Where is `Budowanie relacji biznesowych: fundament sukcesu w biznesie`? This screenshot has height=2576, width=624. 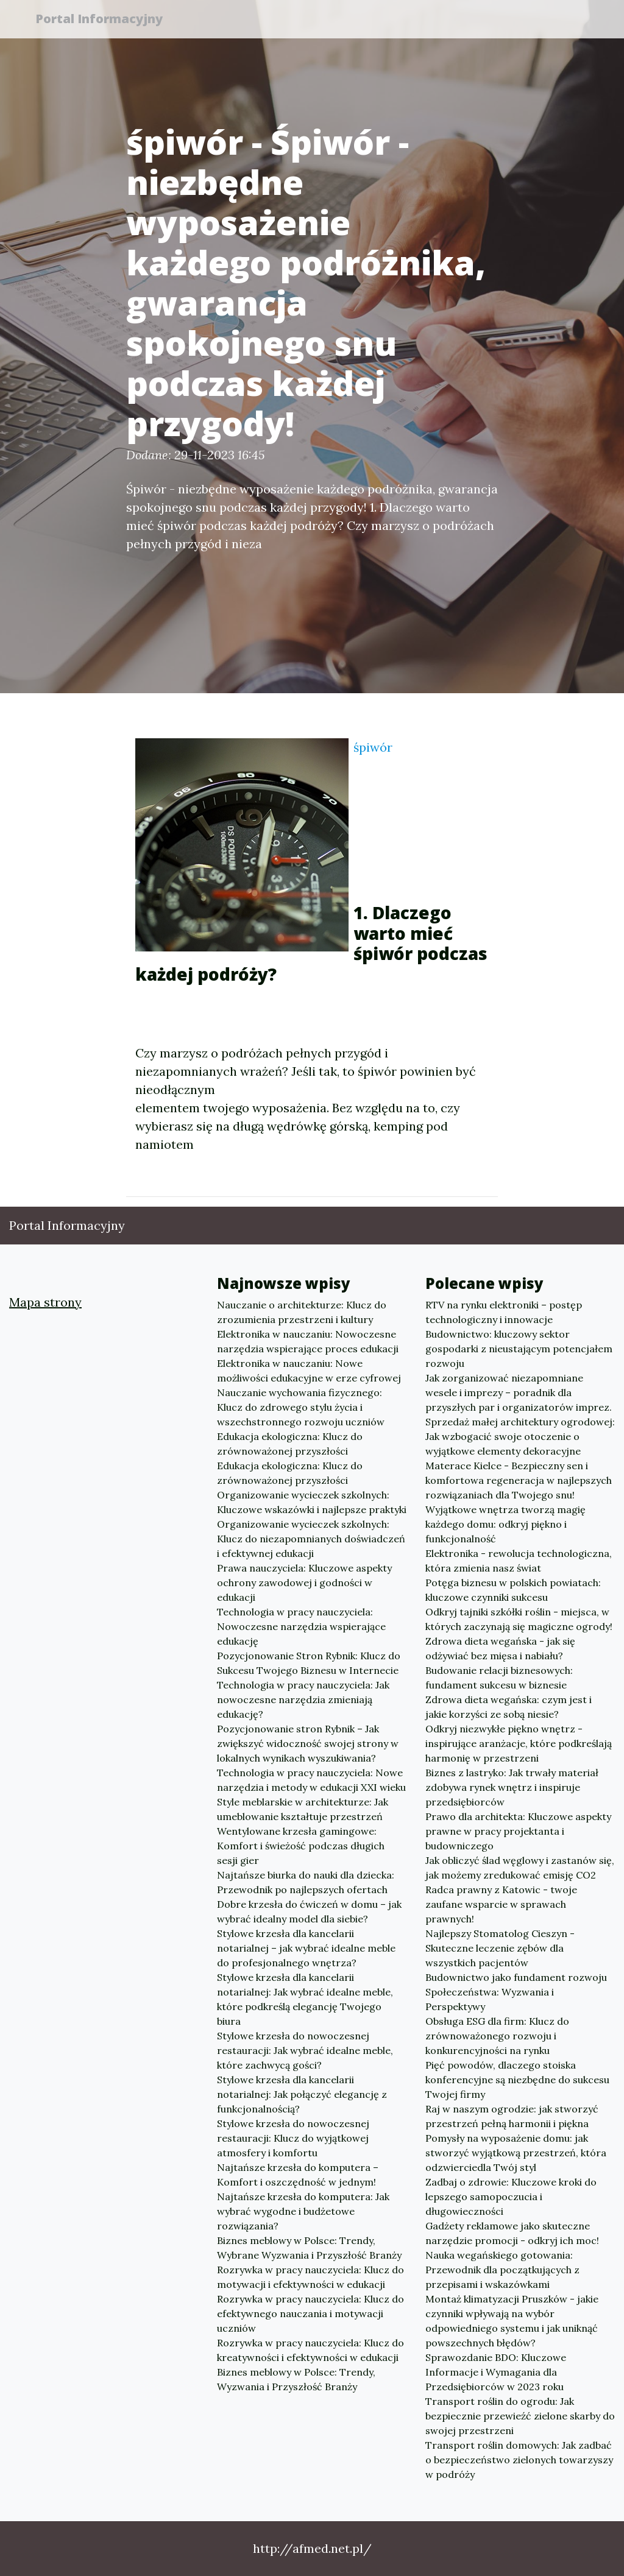
Budowanie relacji biznesowych: fundament sukcesu w biznesie is located at coordinates (499, 1677).